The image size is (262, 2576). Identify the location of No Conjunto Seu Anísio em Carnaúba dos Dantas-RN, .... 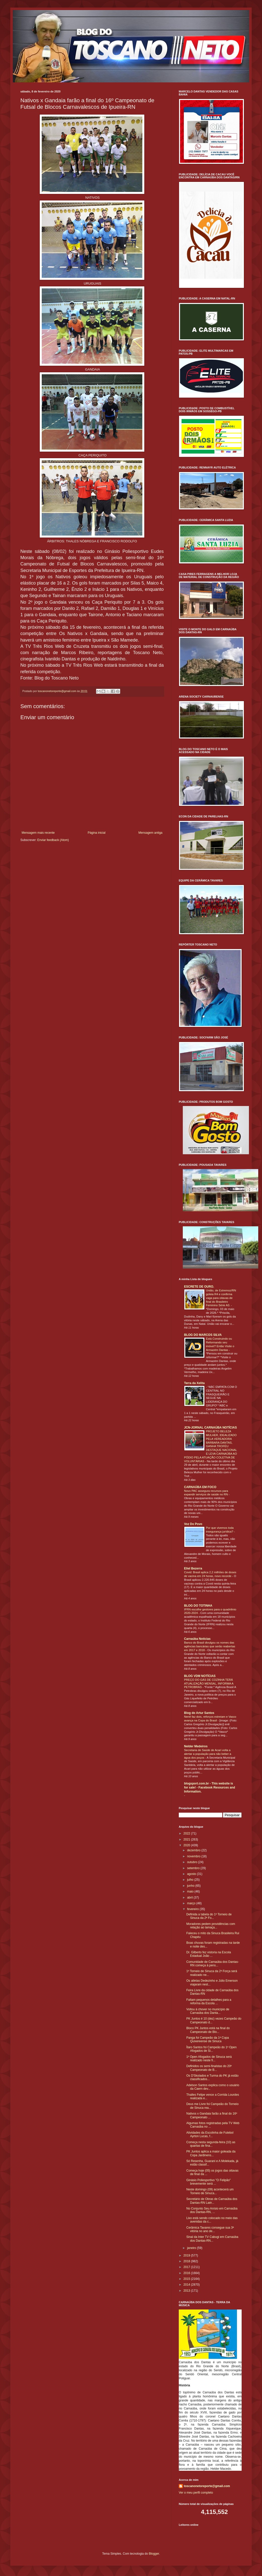
(211, 2210).